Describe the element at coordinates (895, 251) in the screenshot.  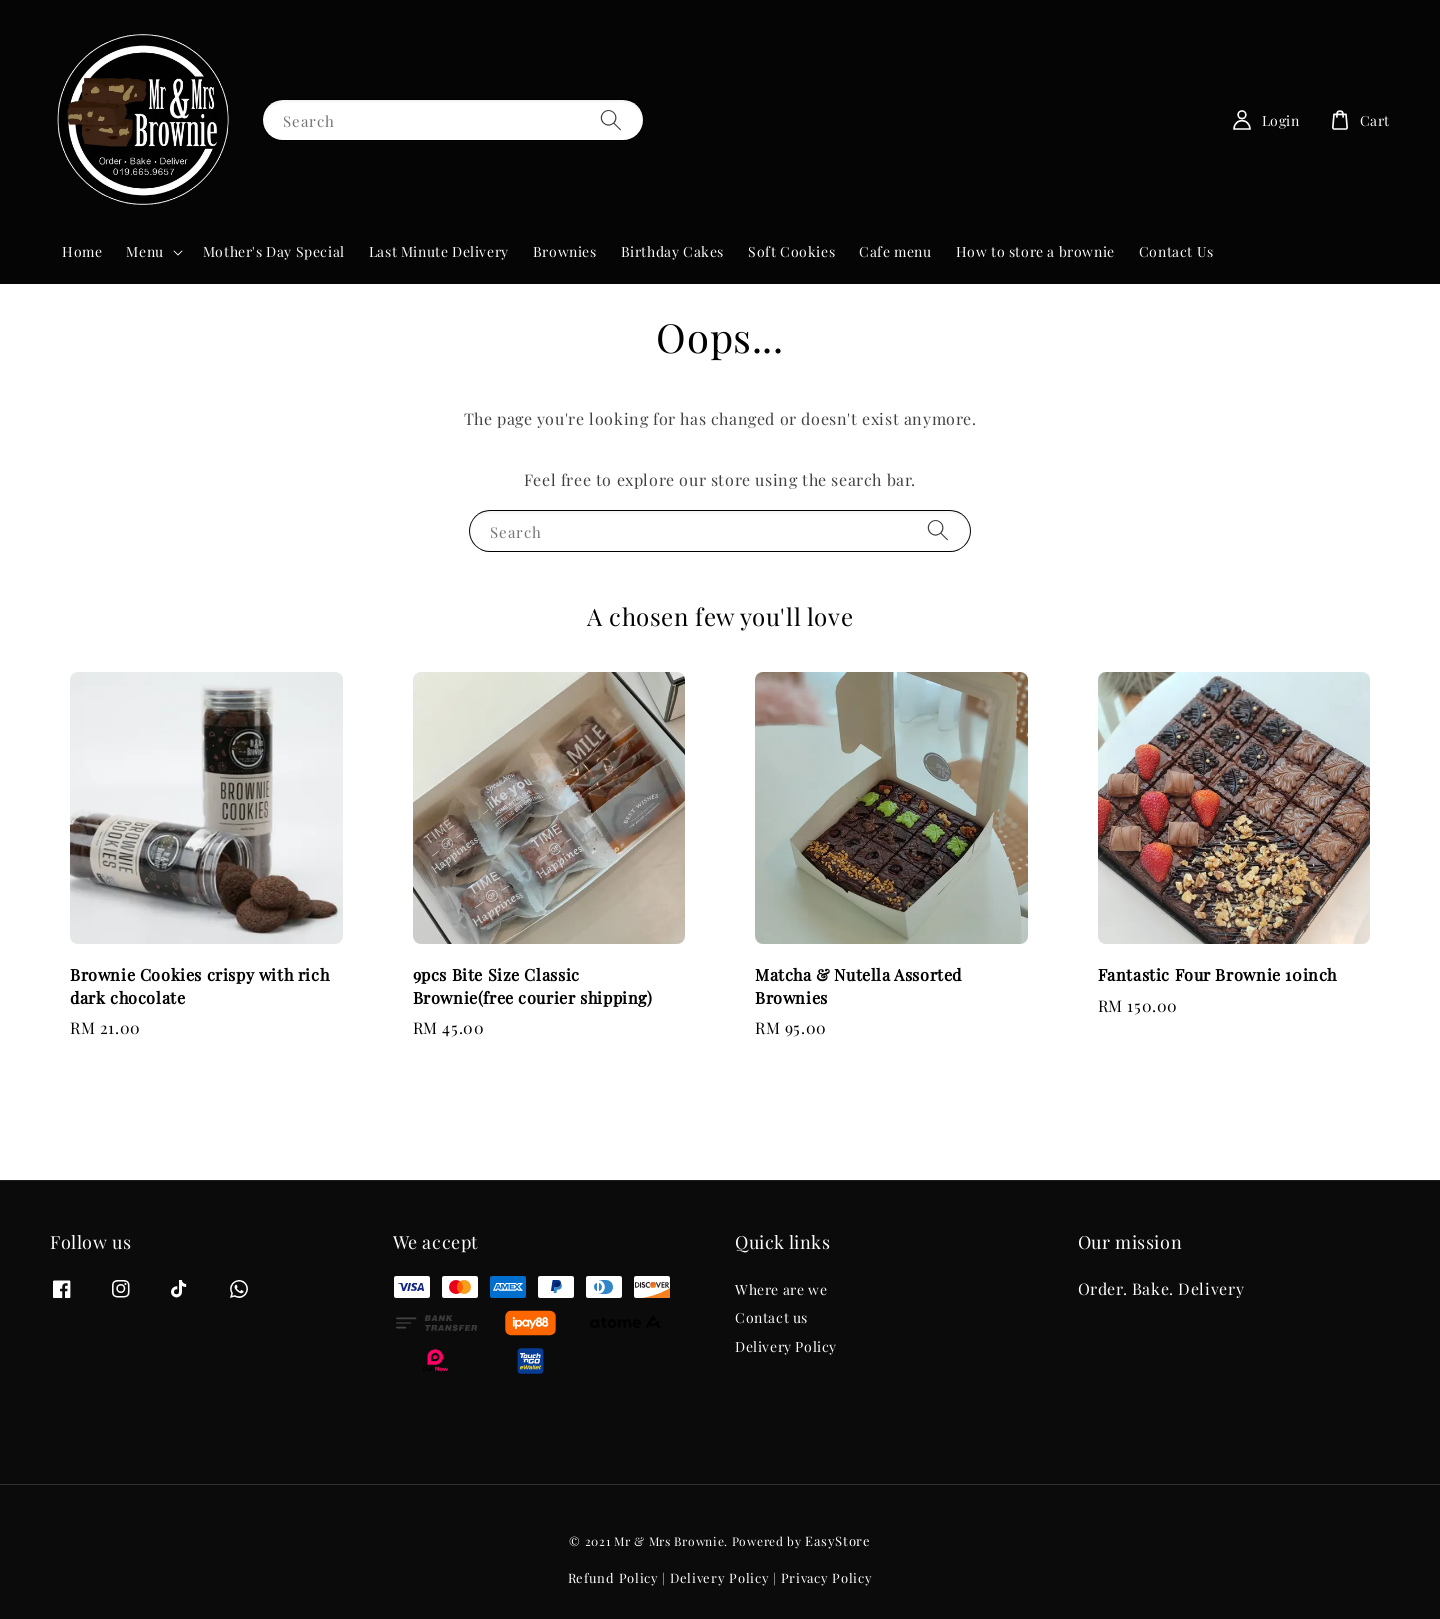
I see `Cafe menu` at that location.